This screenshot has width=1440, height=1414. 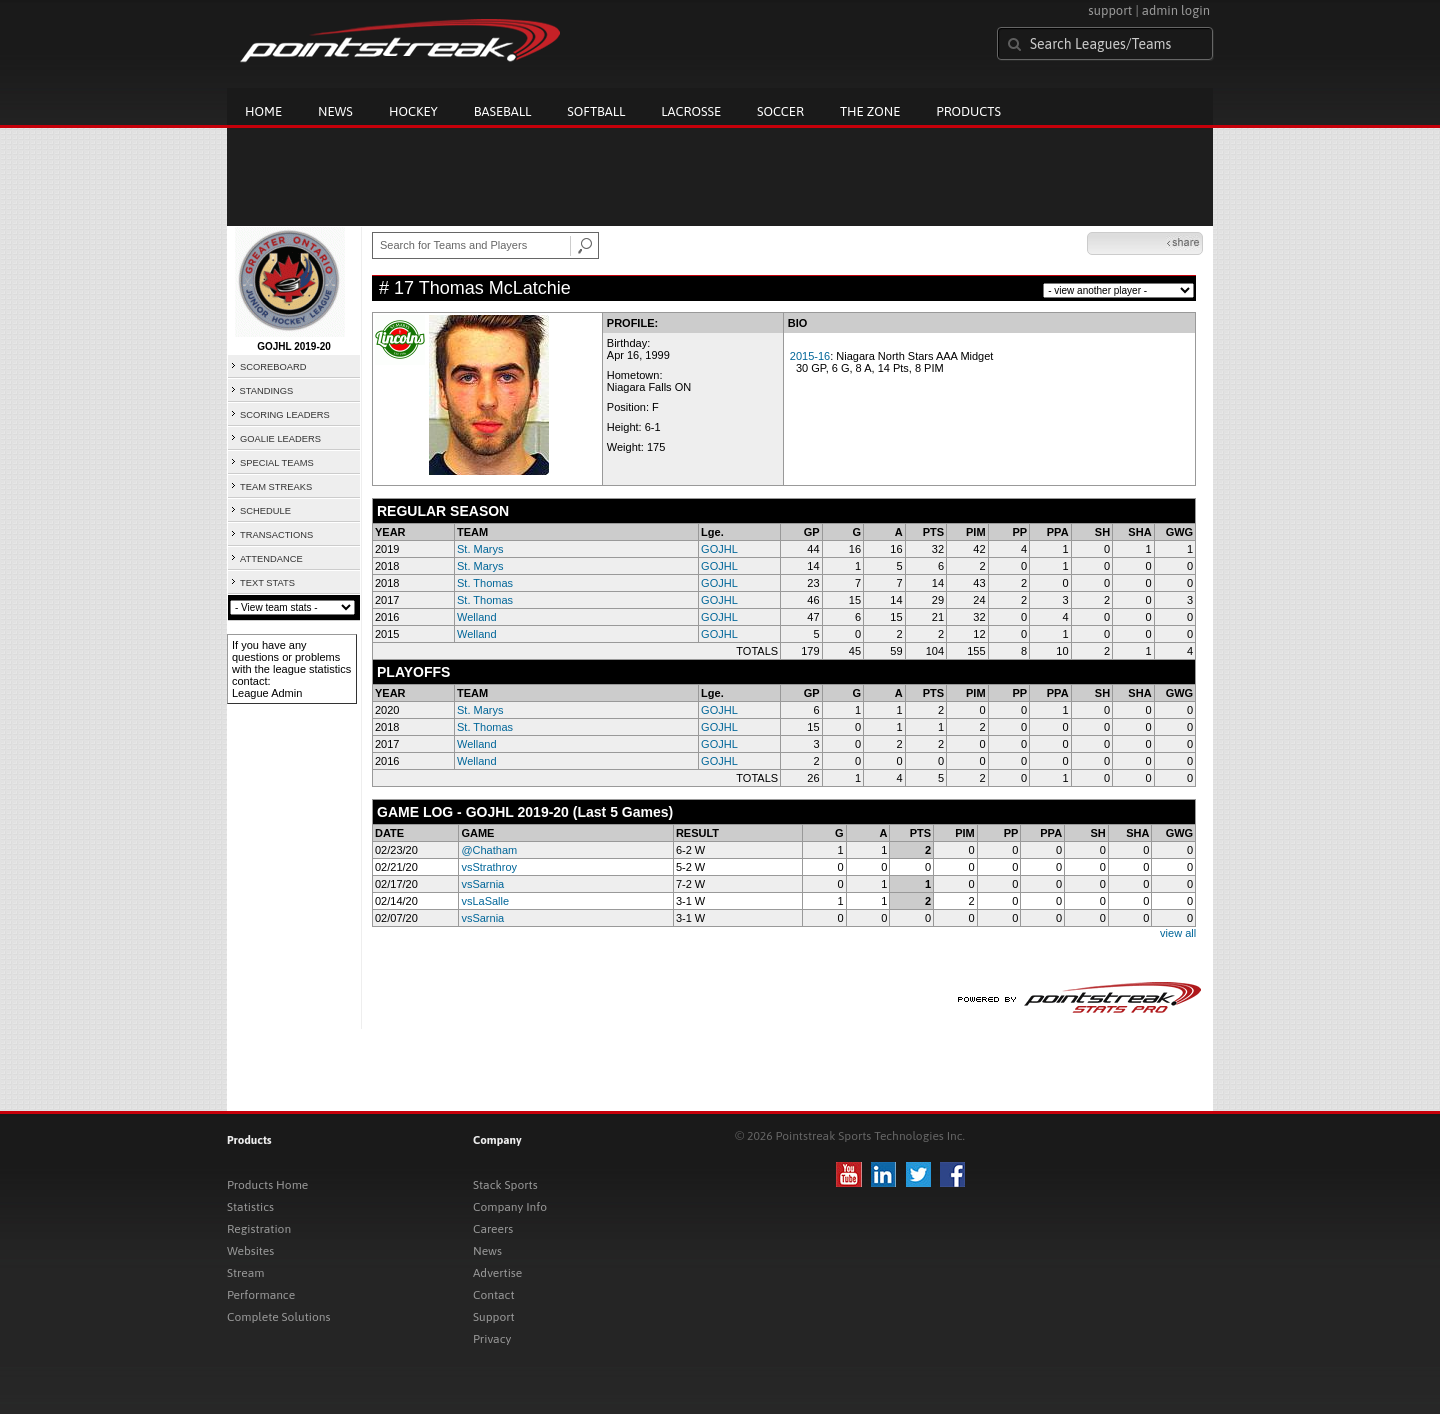 What do you see at coordinates (968, 111) in the screenshot?
I see `Products` at bounding box center [968, 111].